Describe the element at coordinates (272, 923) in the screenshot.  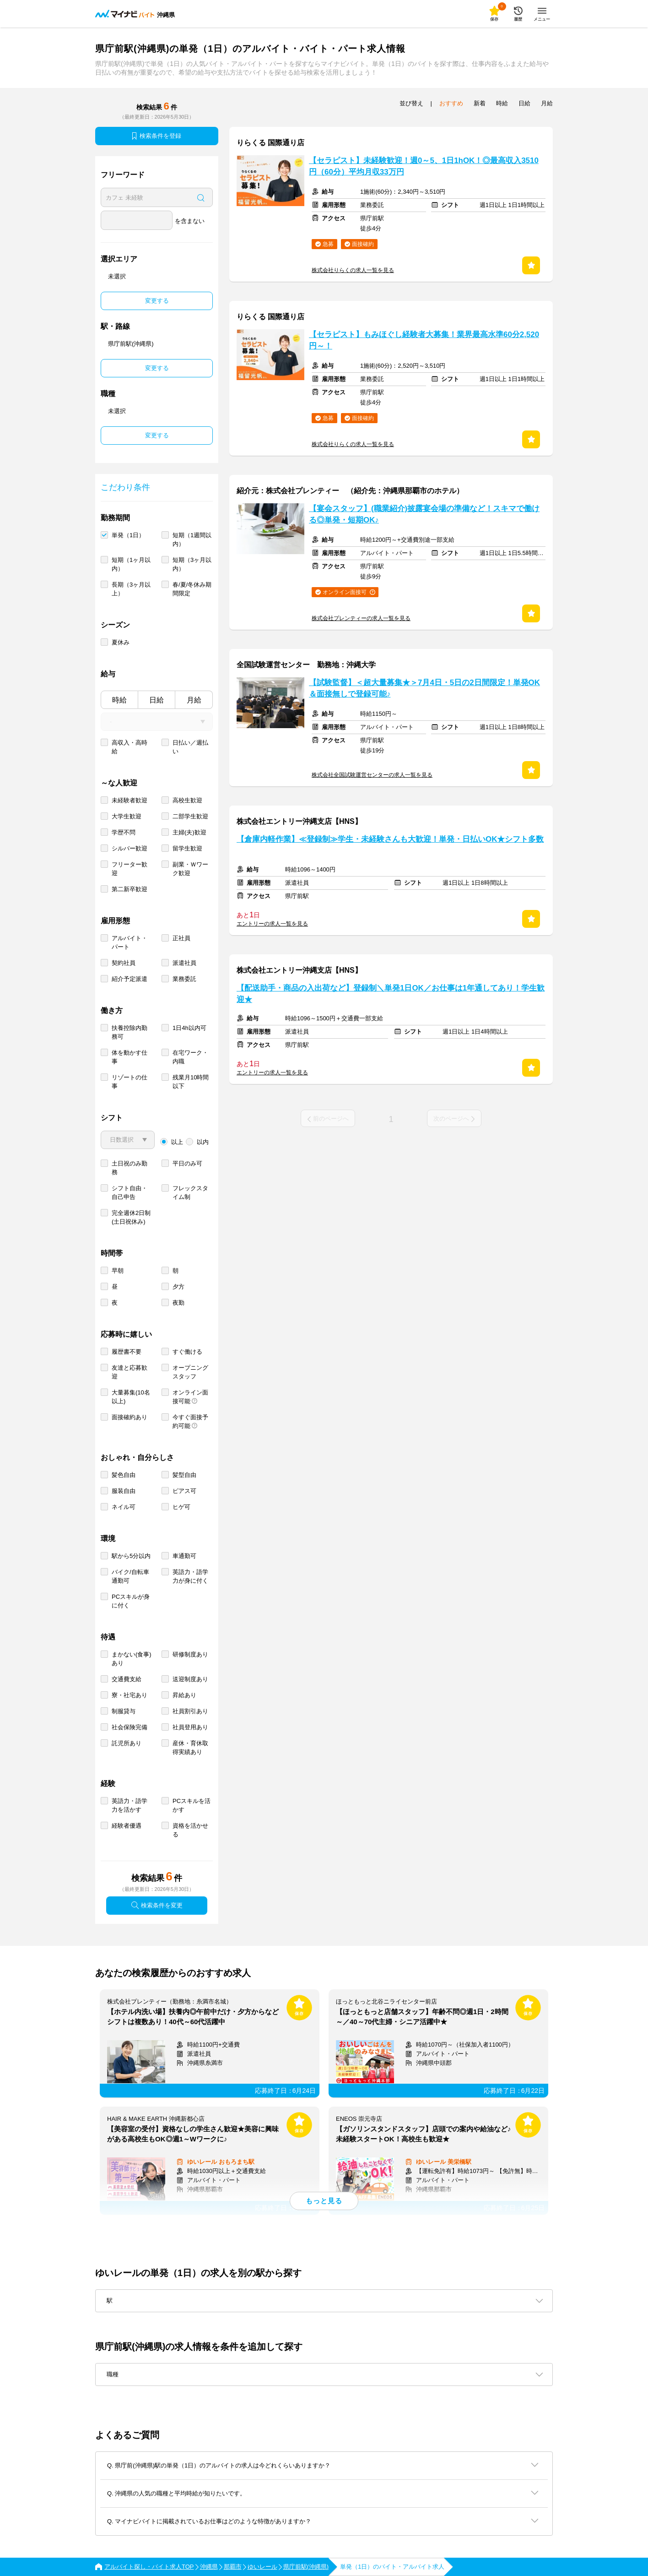
I see `エントリーの求人一覧を見る` at that location.